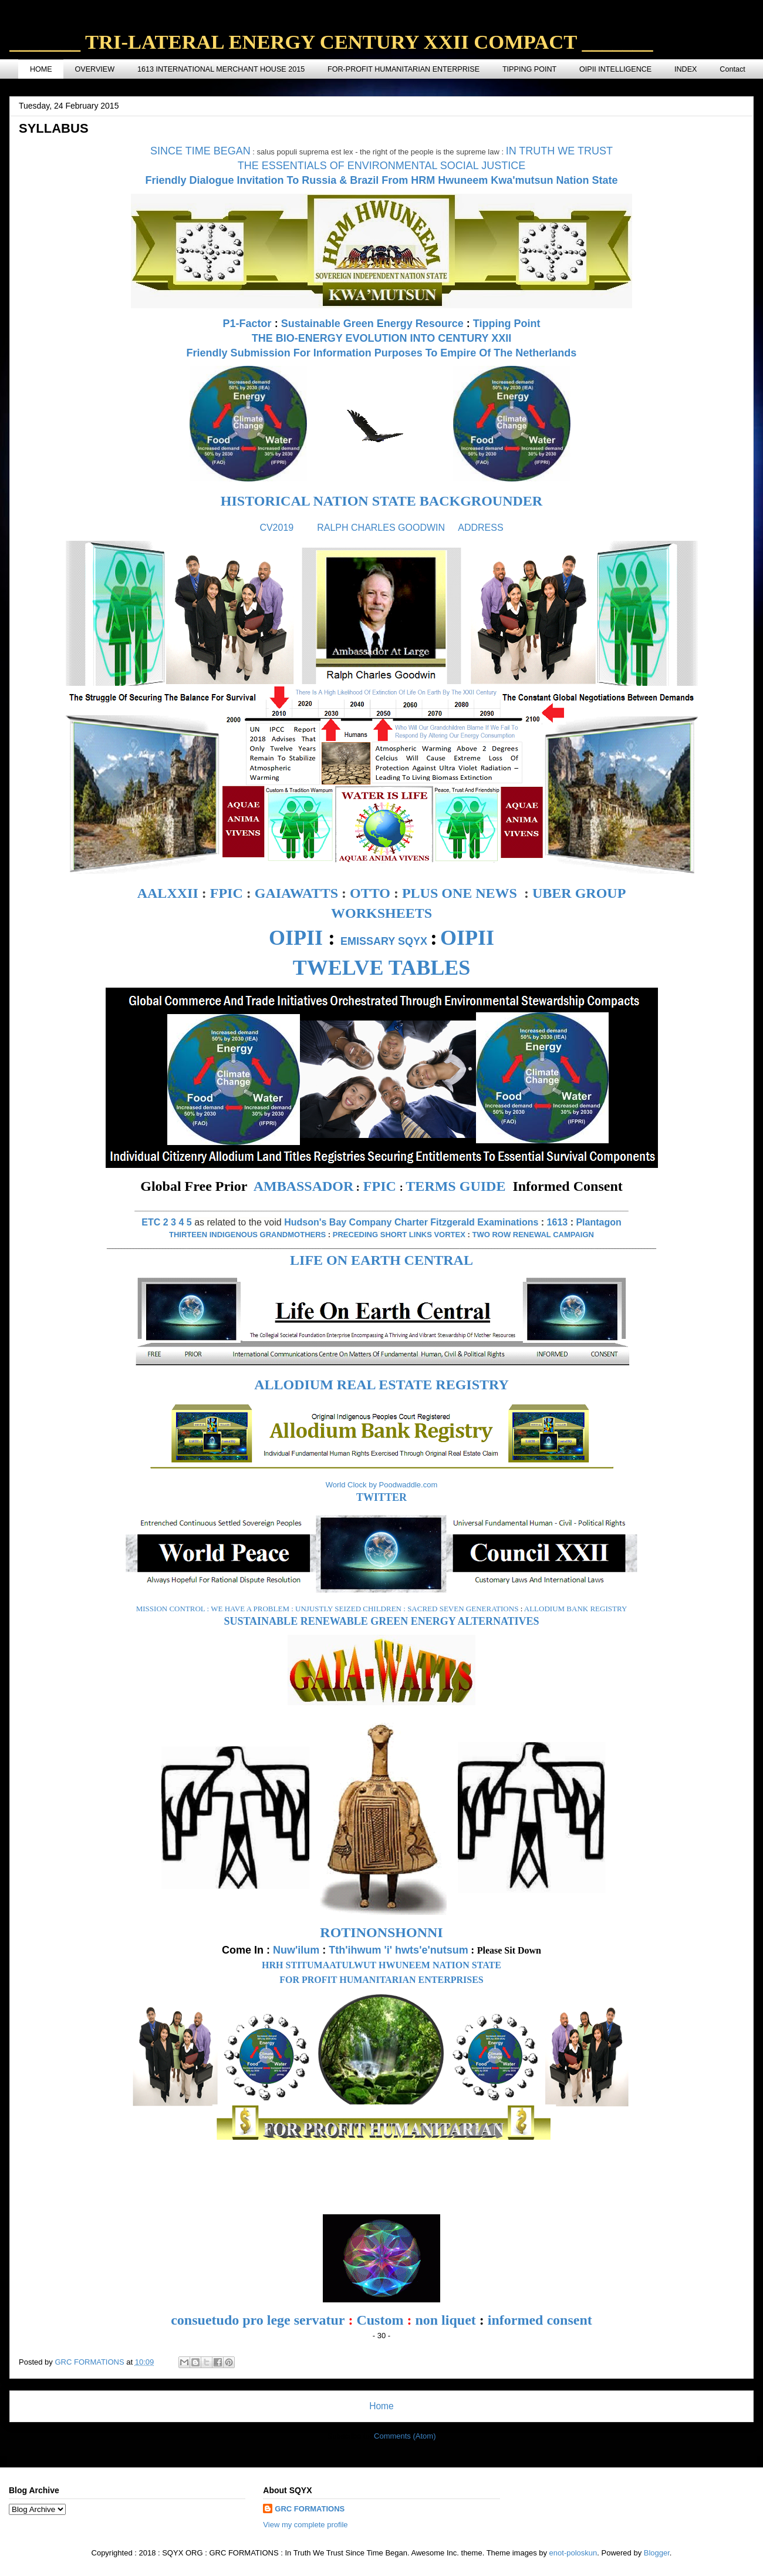  I want to click on GAIAWATTS, so click(296, 893).